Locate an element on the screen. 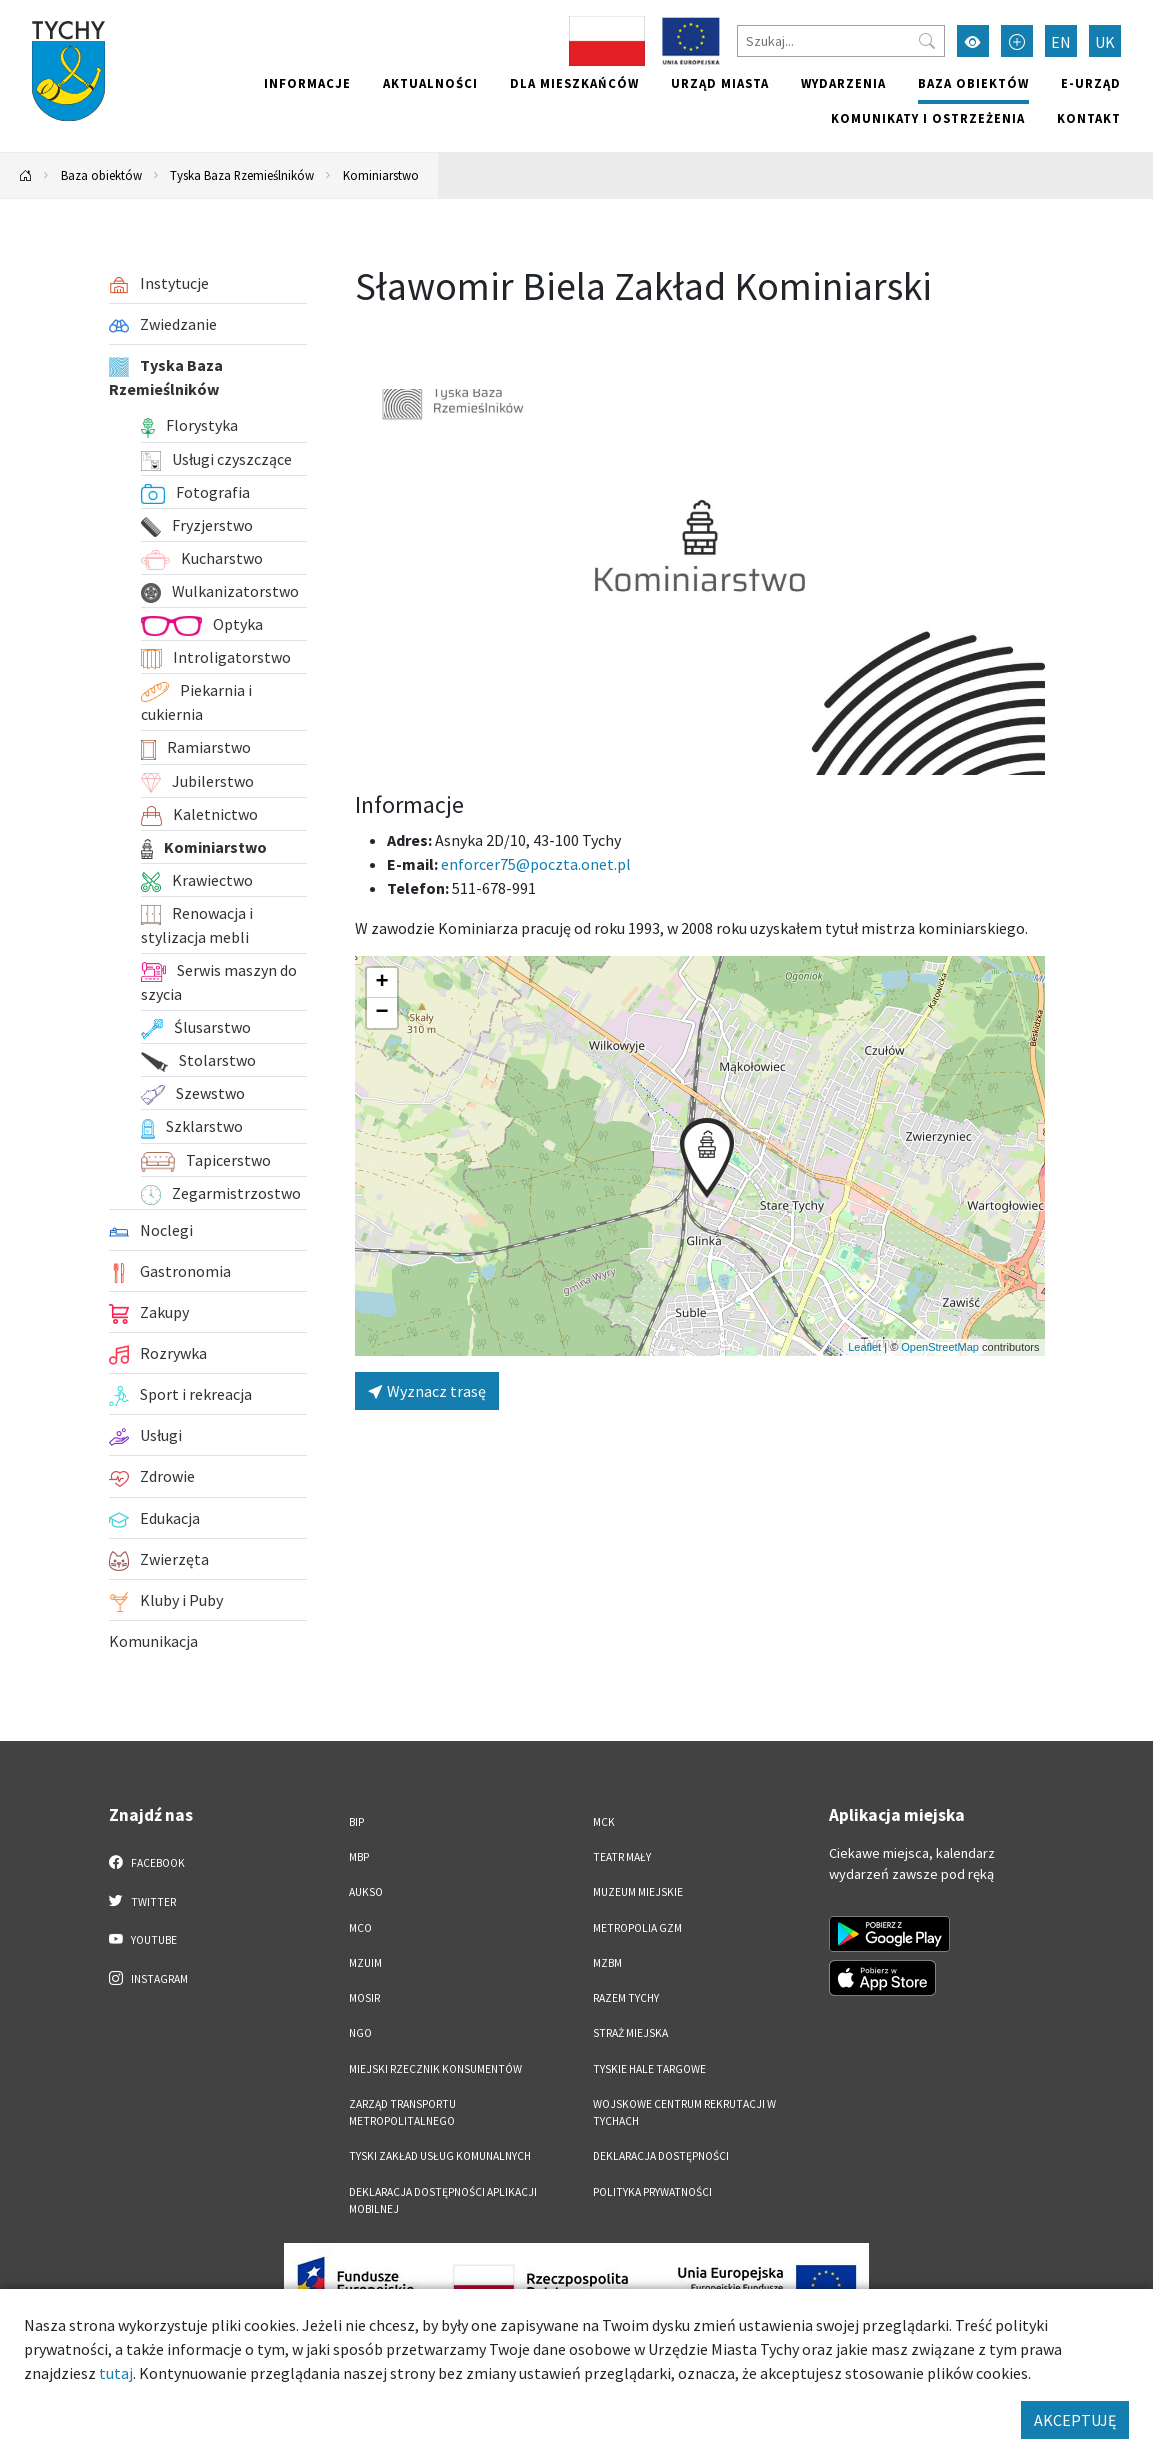 Image resolution: width=1153 pixels, height=2463 pixels. Wydarzenia is located at coordinates (843, 83).